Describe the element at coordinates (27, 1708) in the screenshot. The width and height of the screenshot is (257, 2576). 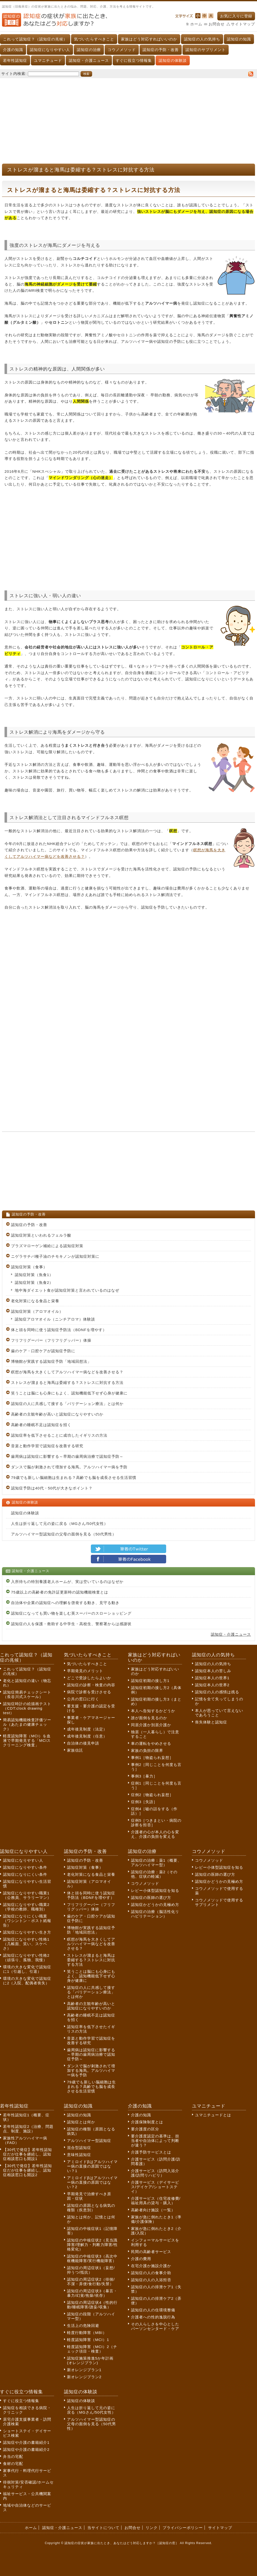
I see `認知症時計の絵描画テスト（CDT:clock drawing test）` at that location.